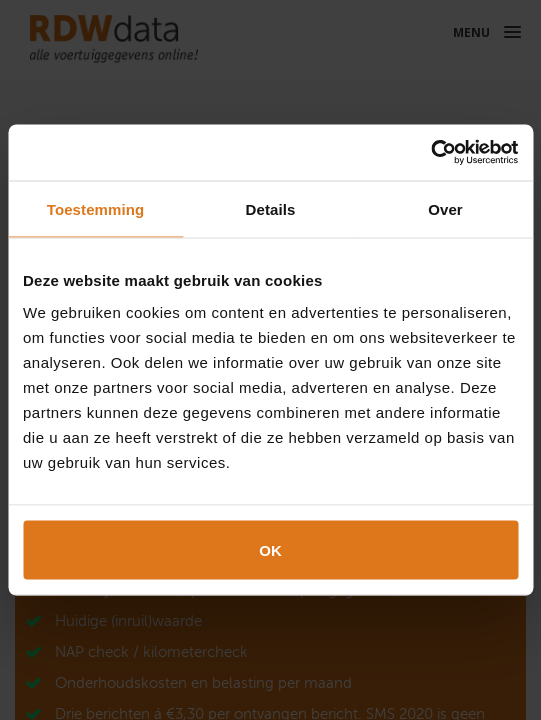 This screenshot has width=541, height=720. What do you see at coordinates (445, 208) in the screenshot?
I see `Over [tab]` at bounding box center [445, 208].